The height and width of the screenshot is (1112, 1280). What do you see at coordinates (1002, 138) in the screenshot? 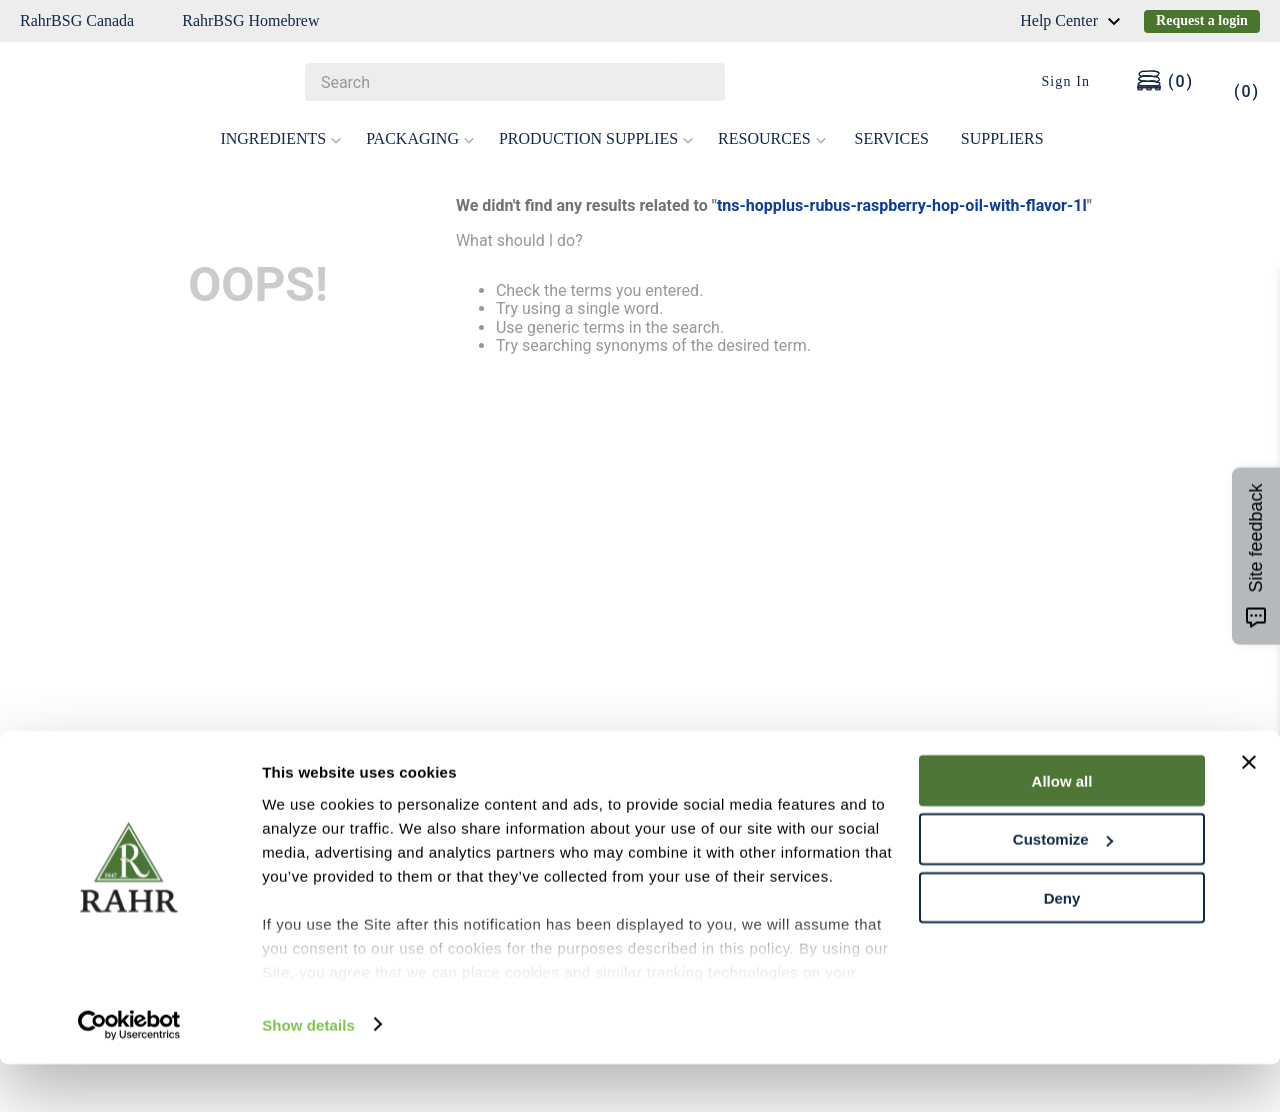
I see `SUPPLIERS` at bounding box center [1002, 138].